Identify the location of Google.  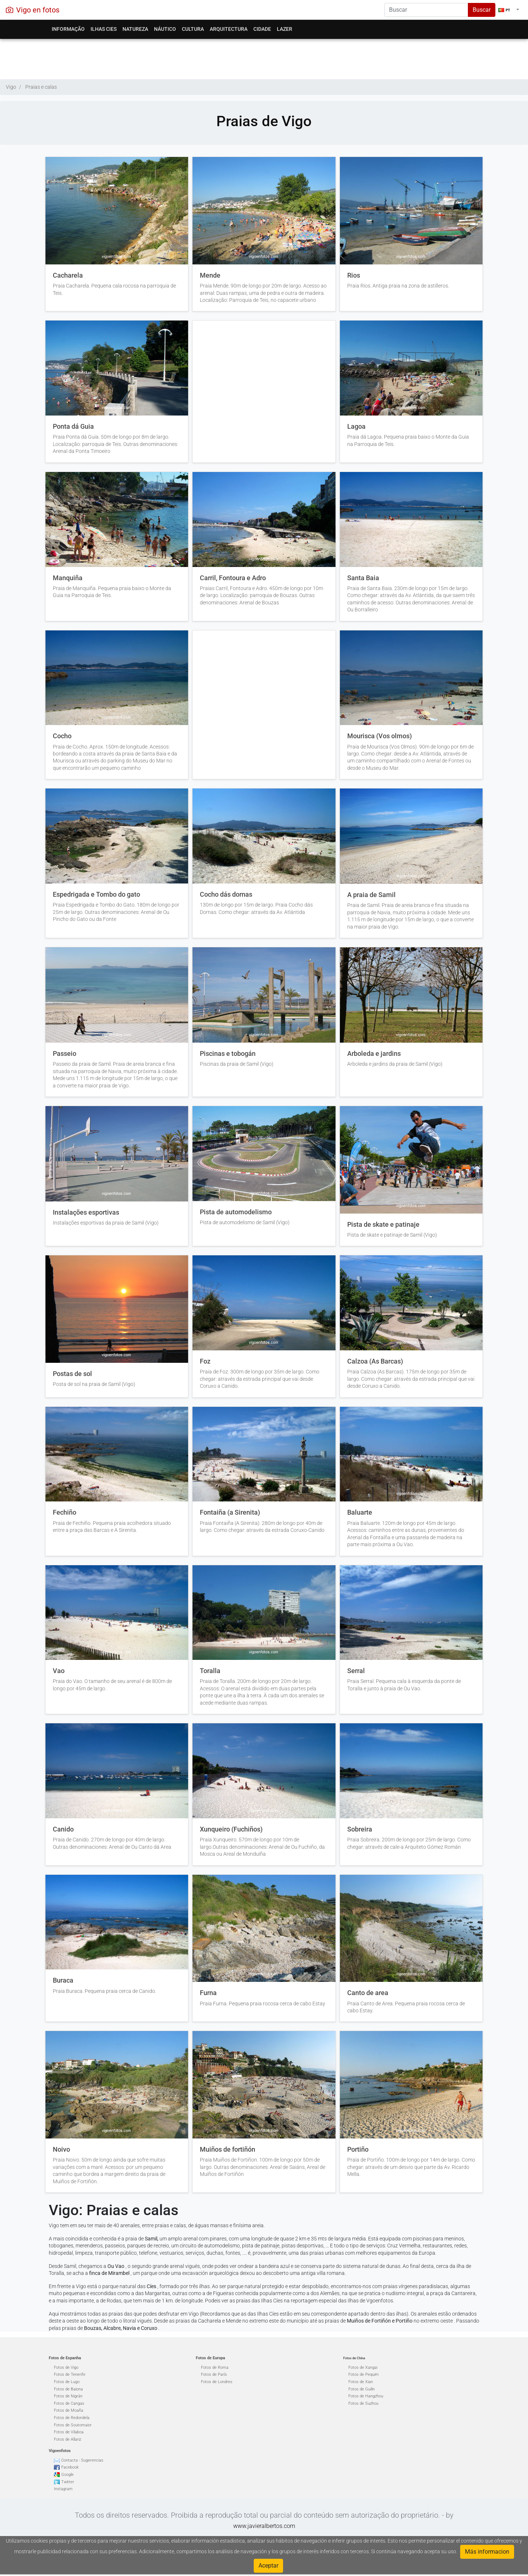
(67, 2474).